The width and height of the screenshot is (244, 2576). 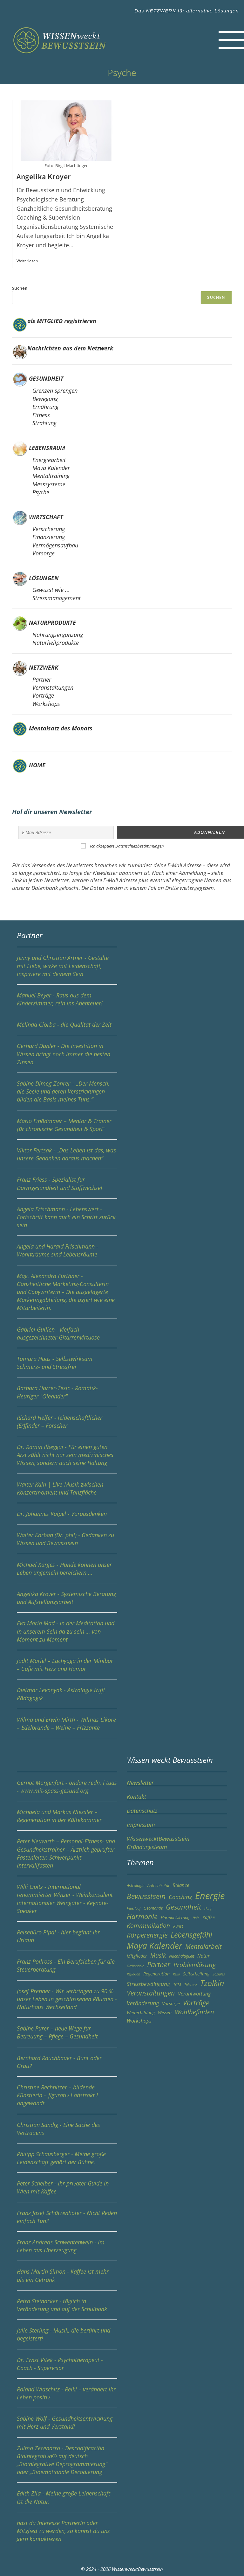 What do you see at coordinates (62, 1513) in the screenshot?
I see `Dr. Johannes Kaipel - Vorausdenken` at bounding box center [62, 1513].